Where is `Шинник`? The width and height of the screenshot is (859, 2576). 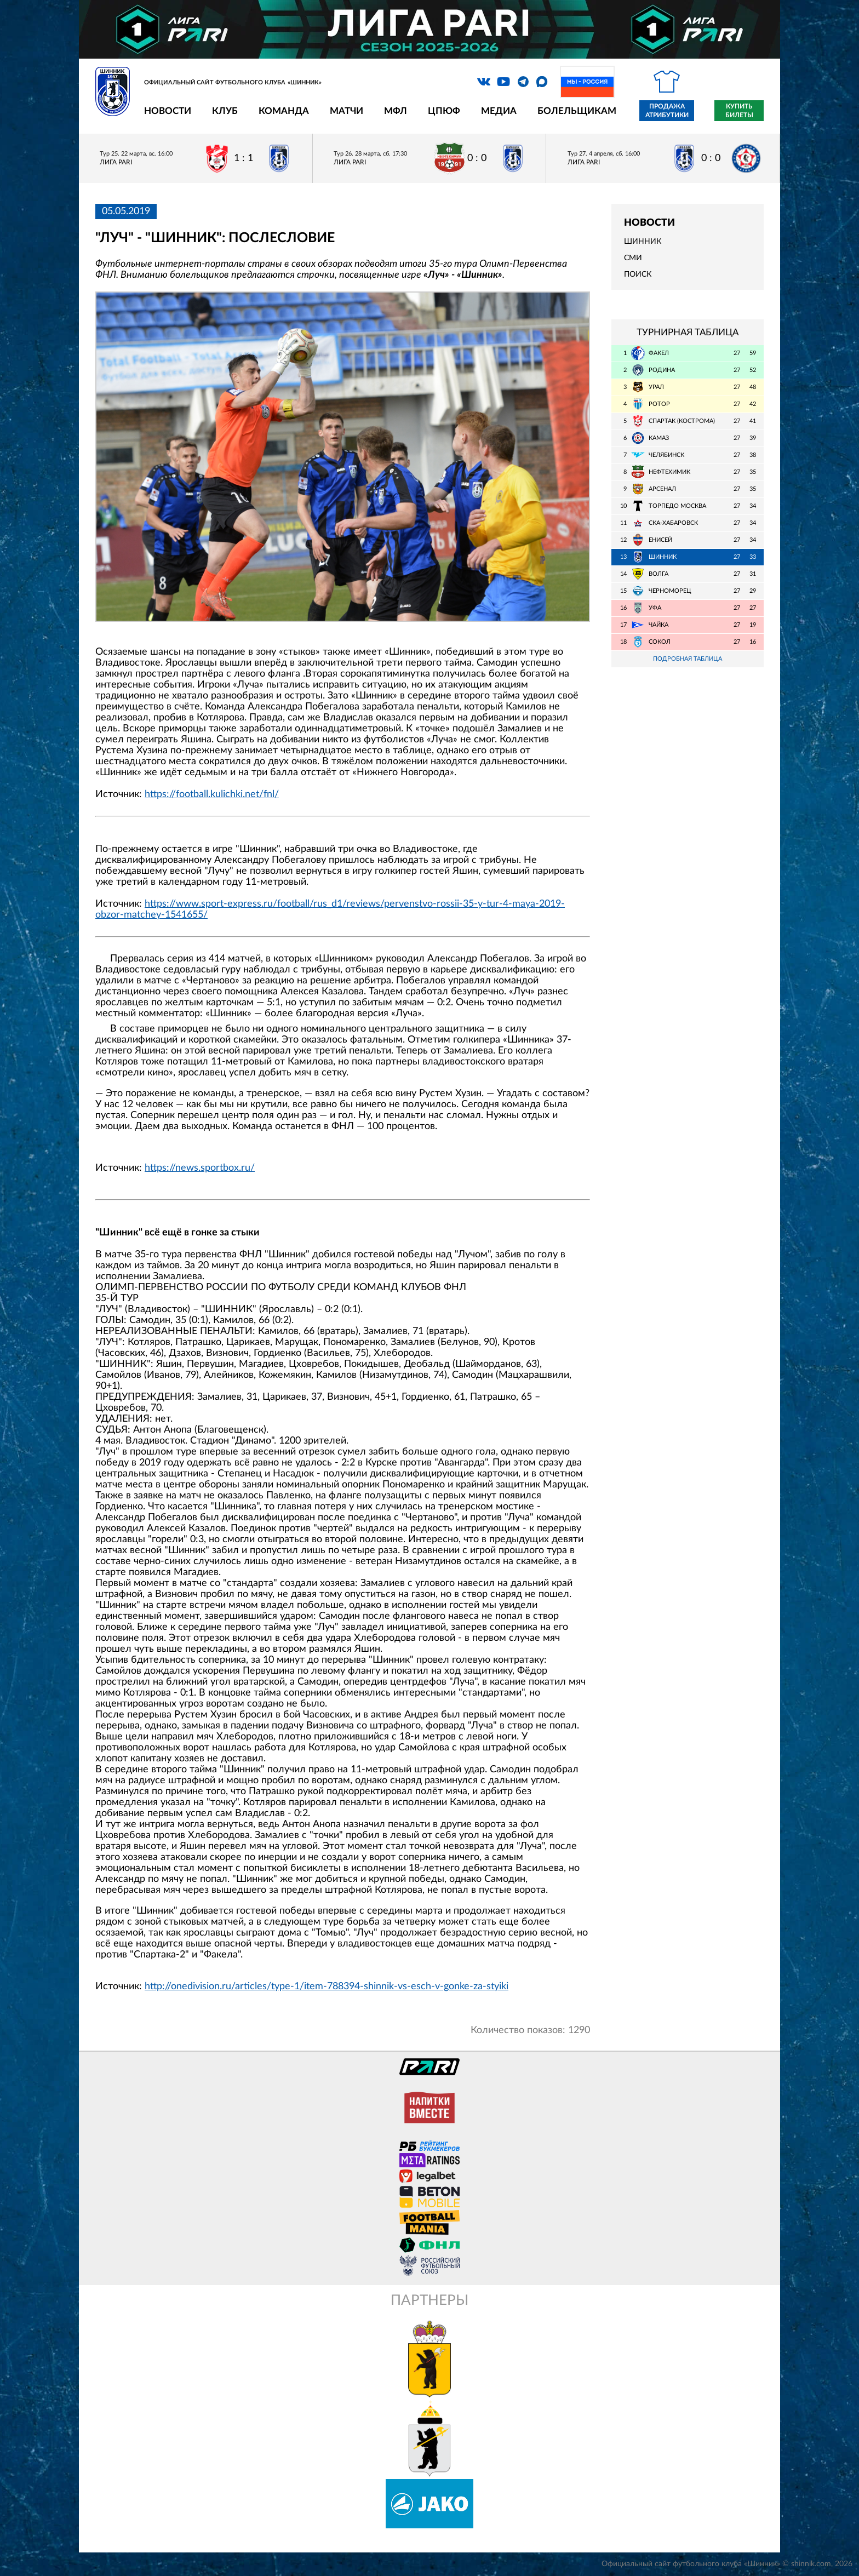
Шинник is located at coordinates (642, 241).